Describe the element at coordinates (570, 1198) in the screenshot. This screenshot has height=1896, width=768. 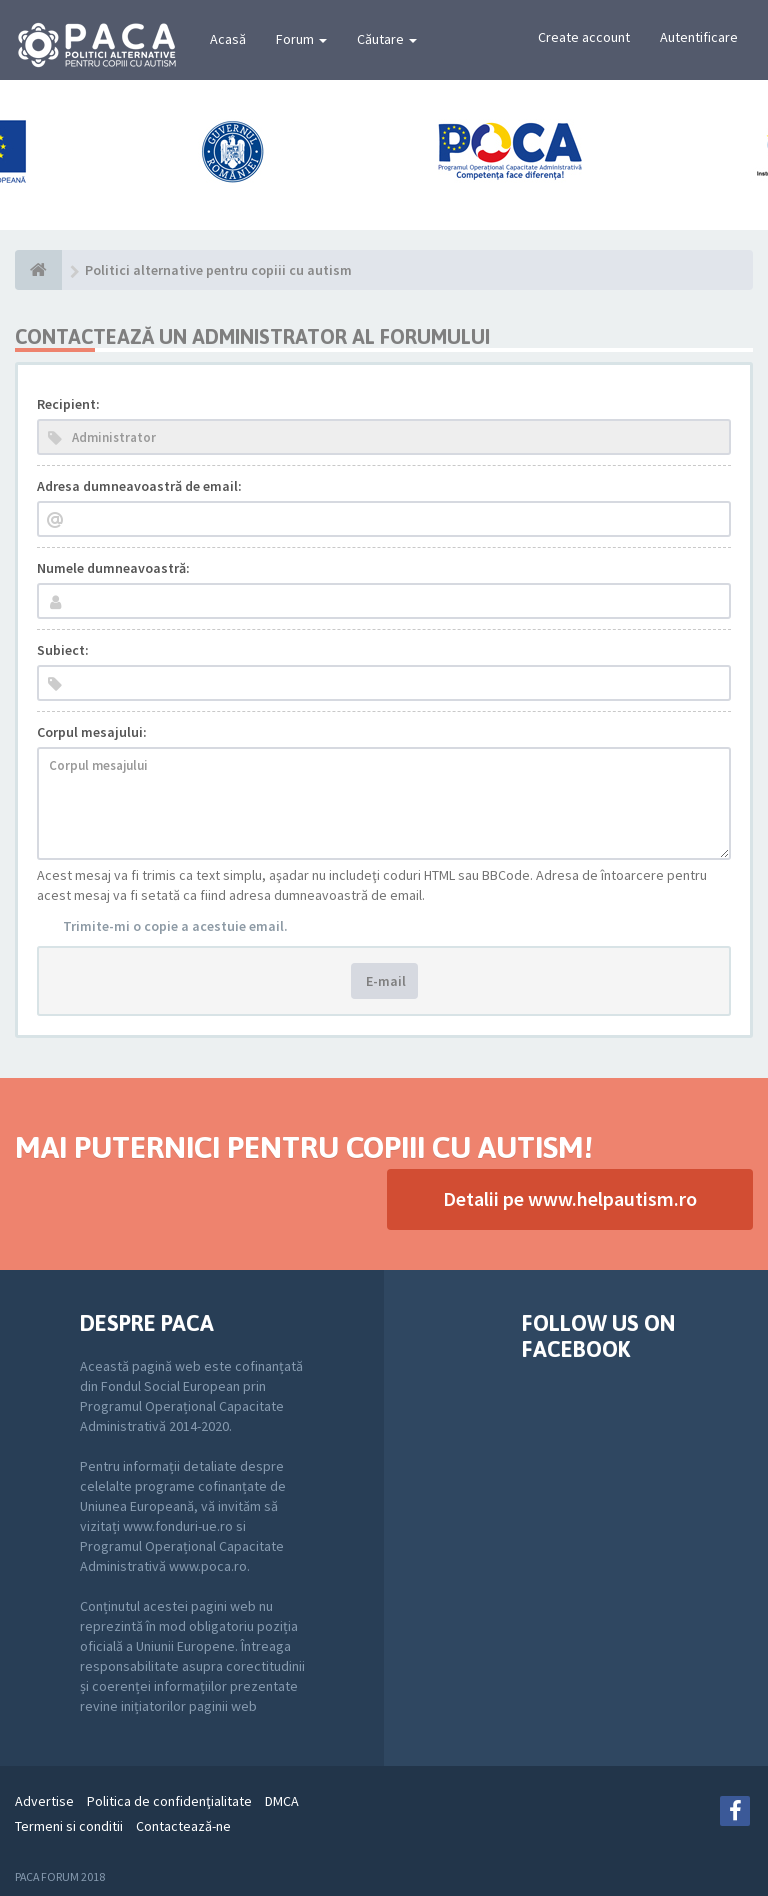
I see `Detalii pe www.helpautism.ro` at that location.